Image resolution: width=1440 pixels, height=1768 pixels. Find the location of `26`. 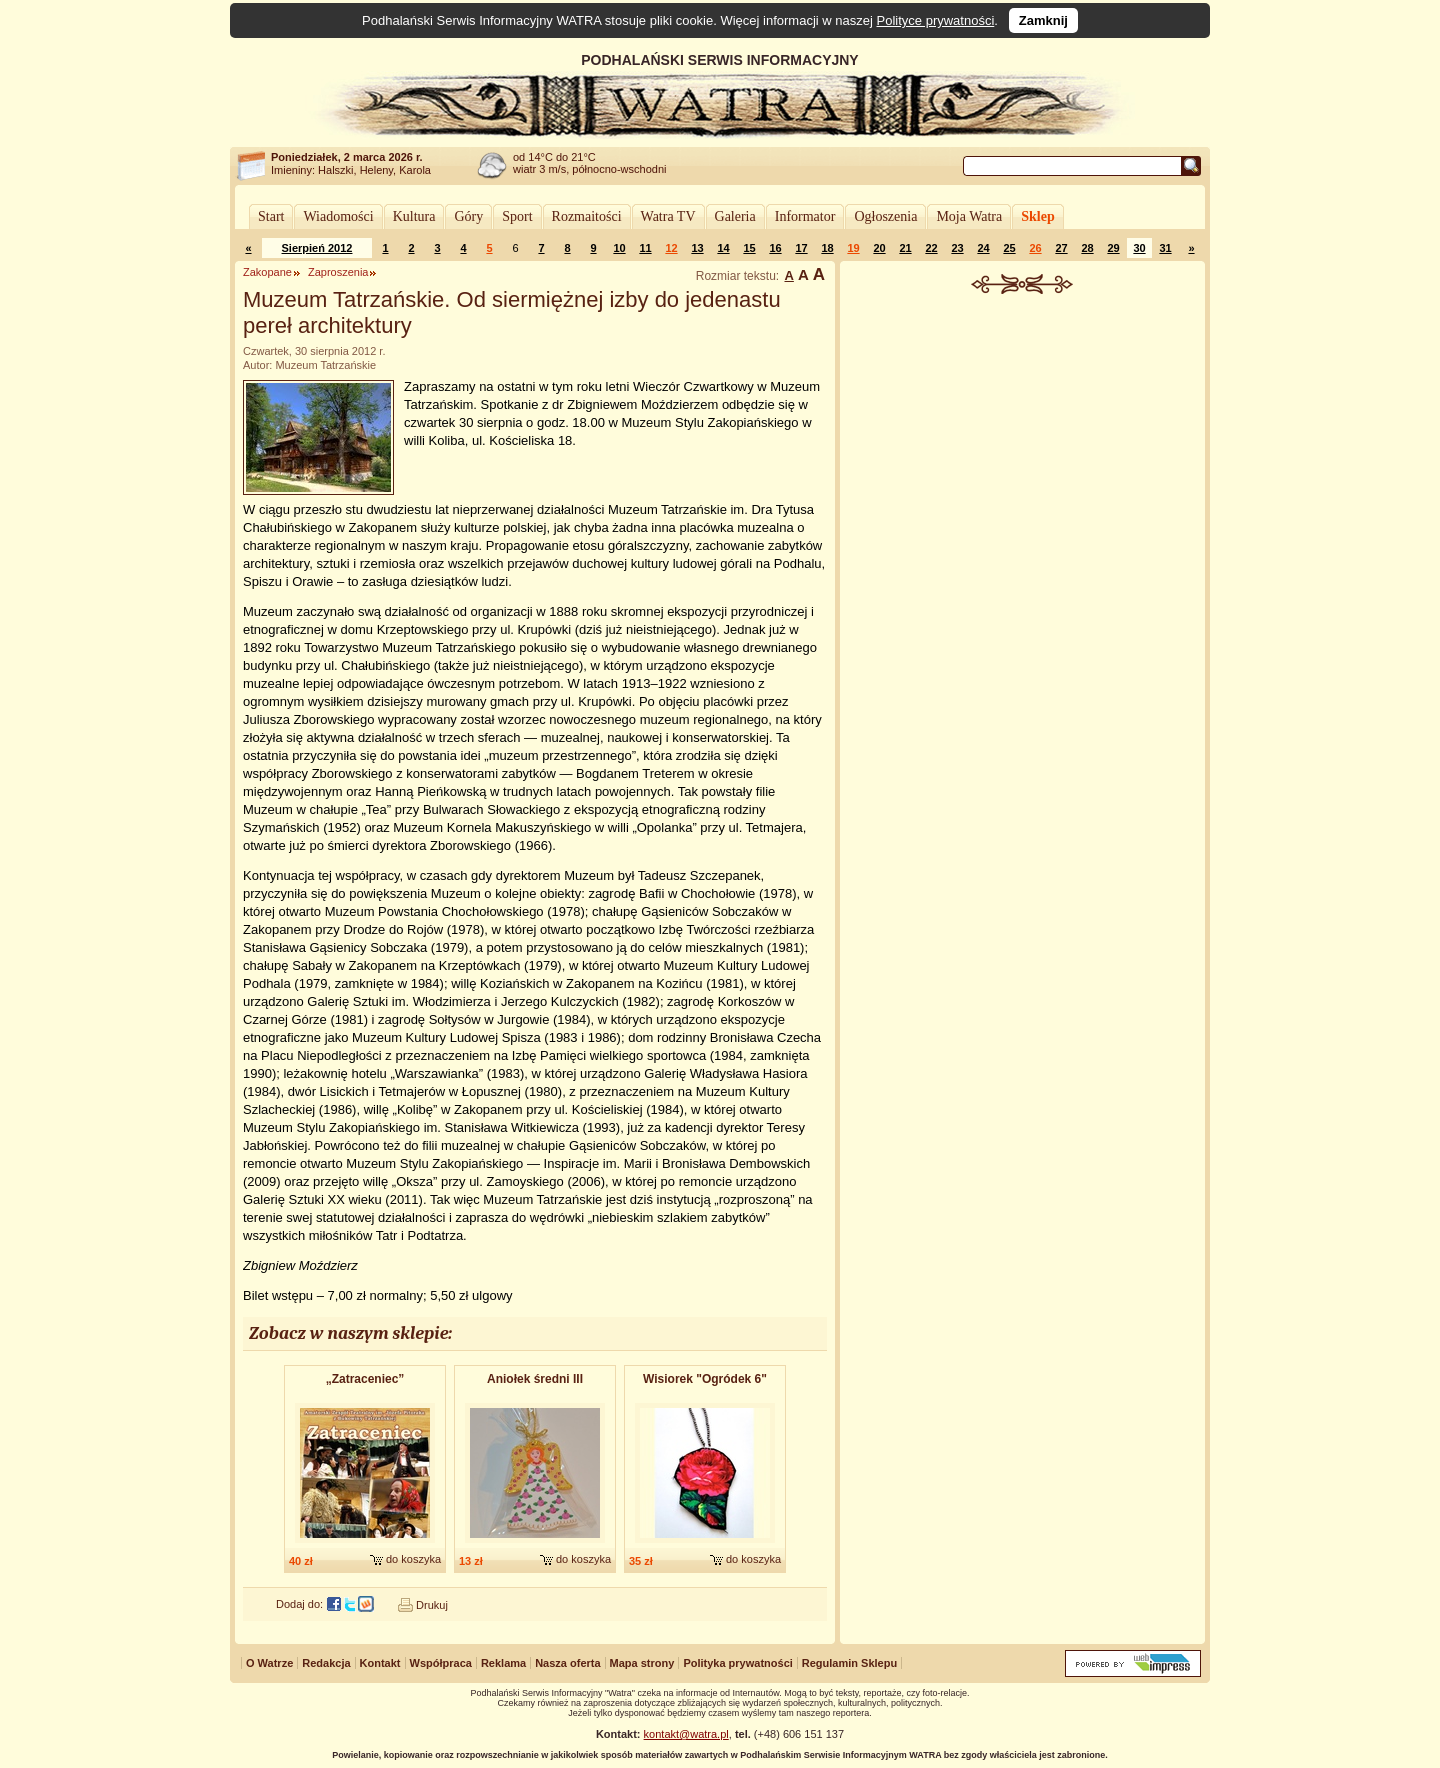

26 is located at coordinates (1035, 248).